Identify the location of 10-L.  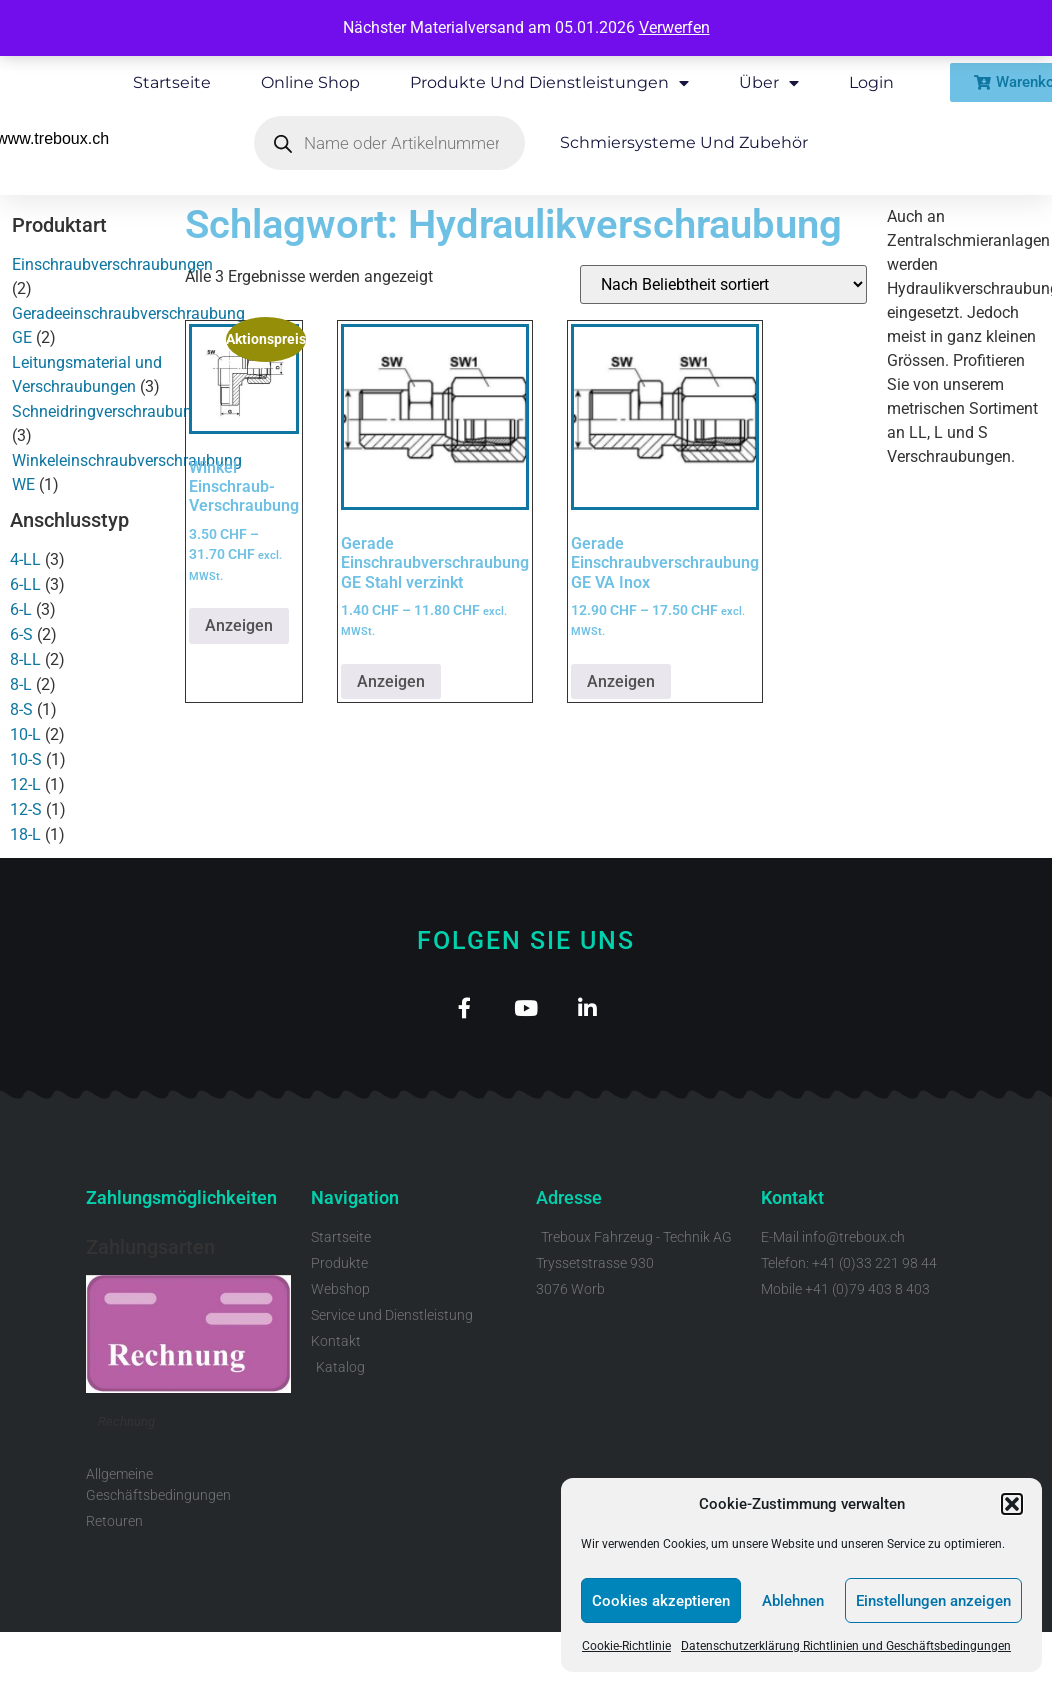
(25, 734).